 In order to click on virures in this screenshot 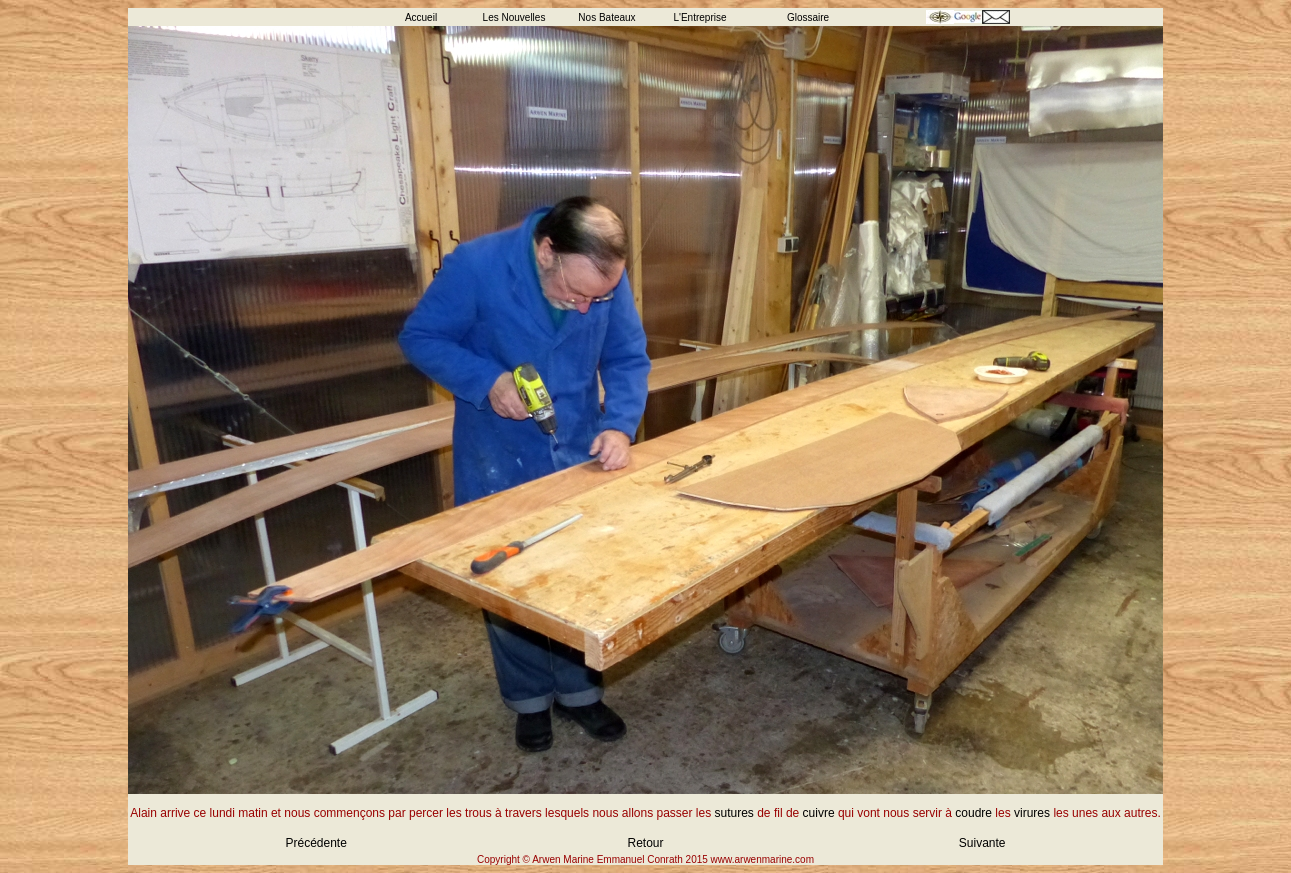, I will do `click(1032, 813)`.